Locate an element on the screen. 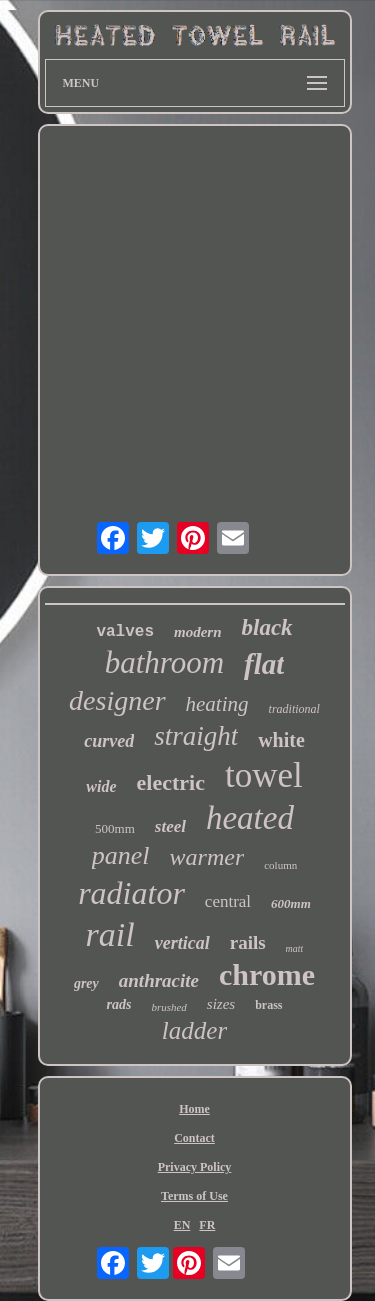 The height and width of the screenshot is (1301, 375). warmer is located at coordinates (207, 857).